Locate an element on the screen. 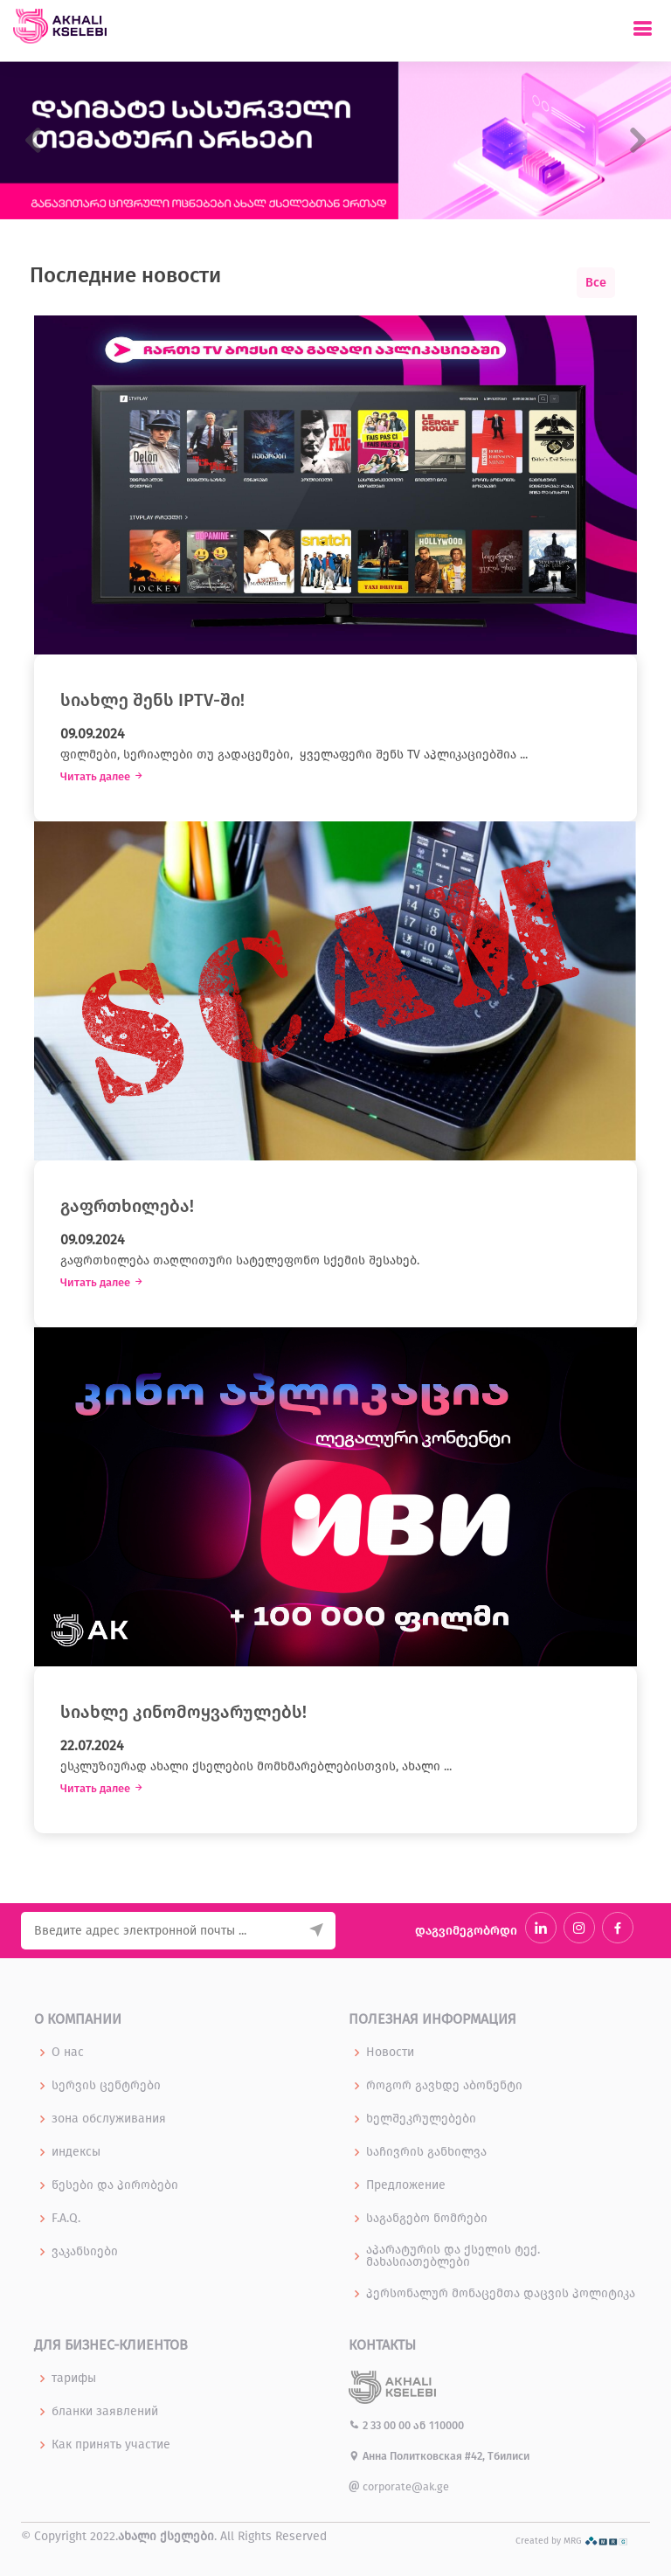  индексы is located at coordinates (76, 2152).